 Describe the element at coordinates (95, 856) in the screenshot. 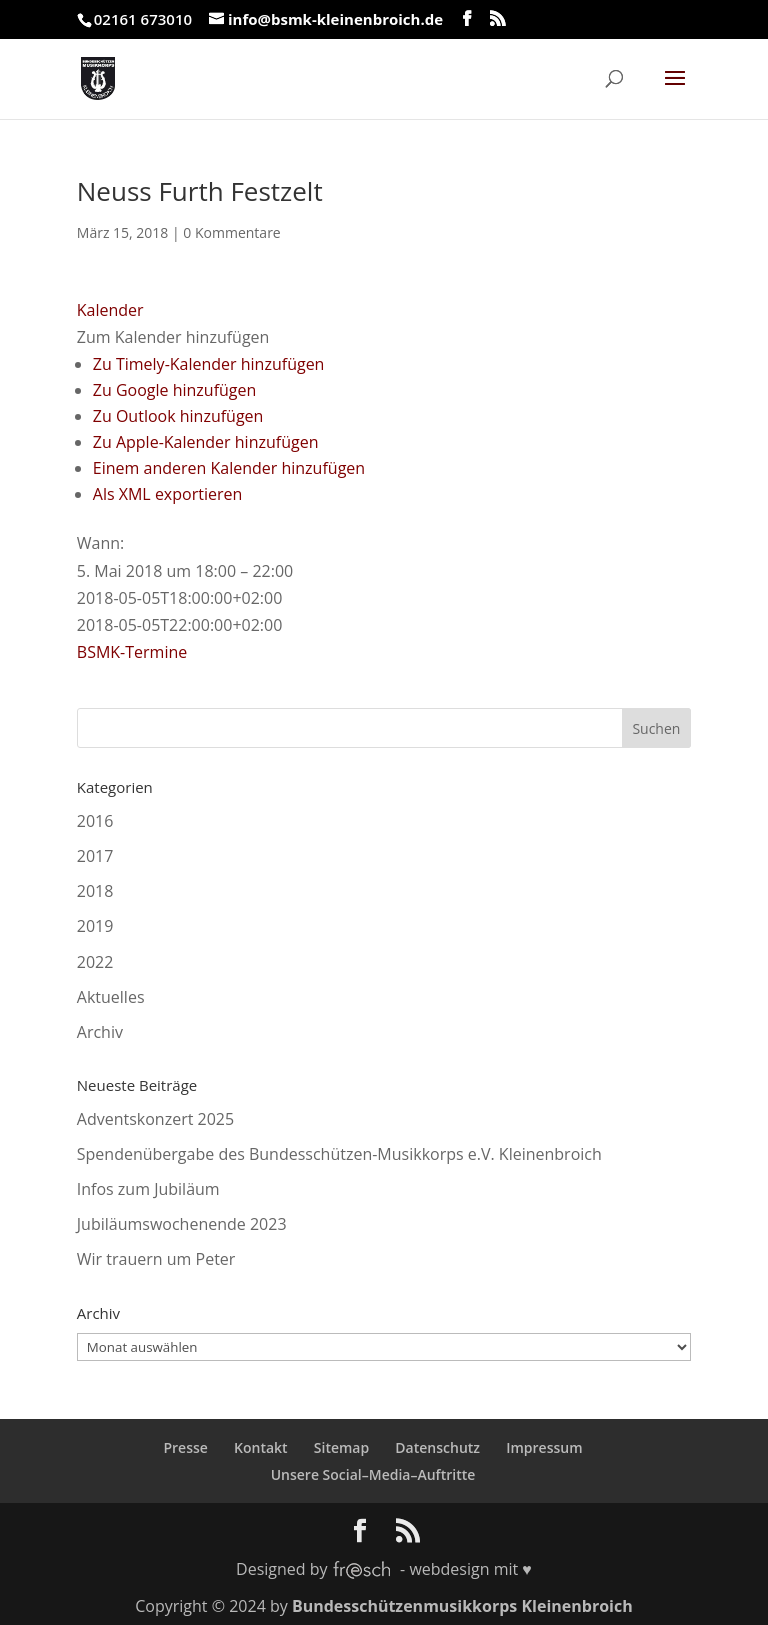

I see `2017` at that location.